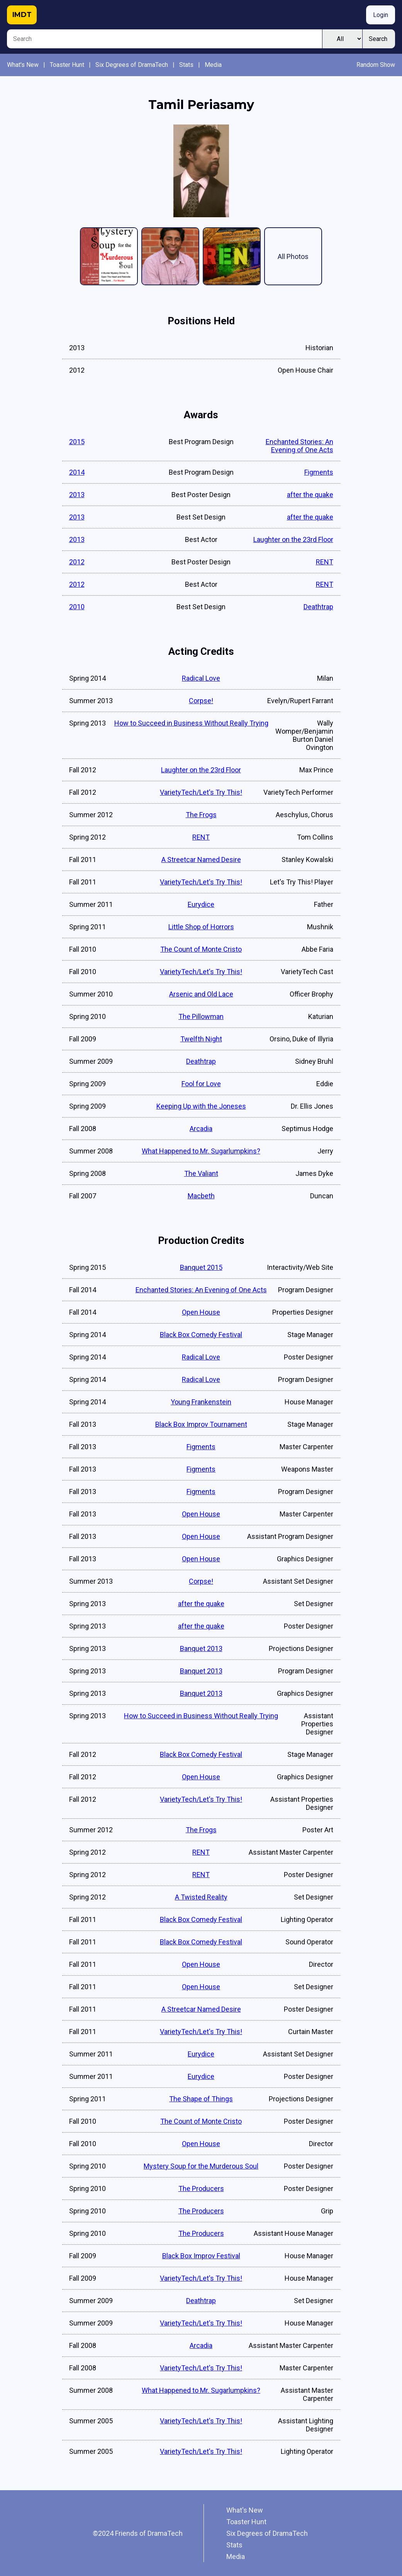 The height and width of the screenshot is (2576, 402). I want to click on A Twisted Reality, so click(201, 1897).